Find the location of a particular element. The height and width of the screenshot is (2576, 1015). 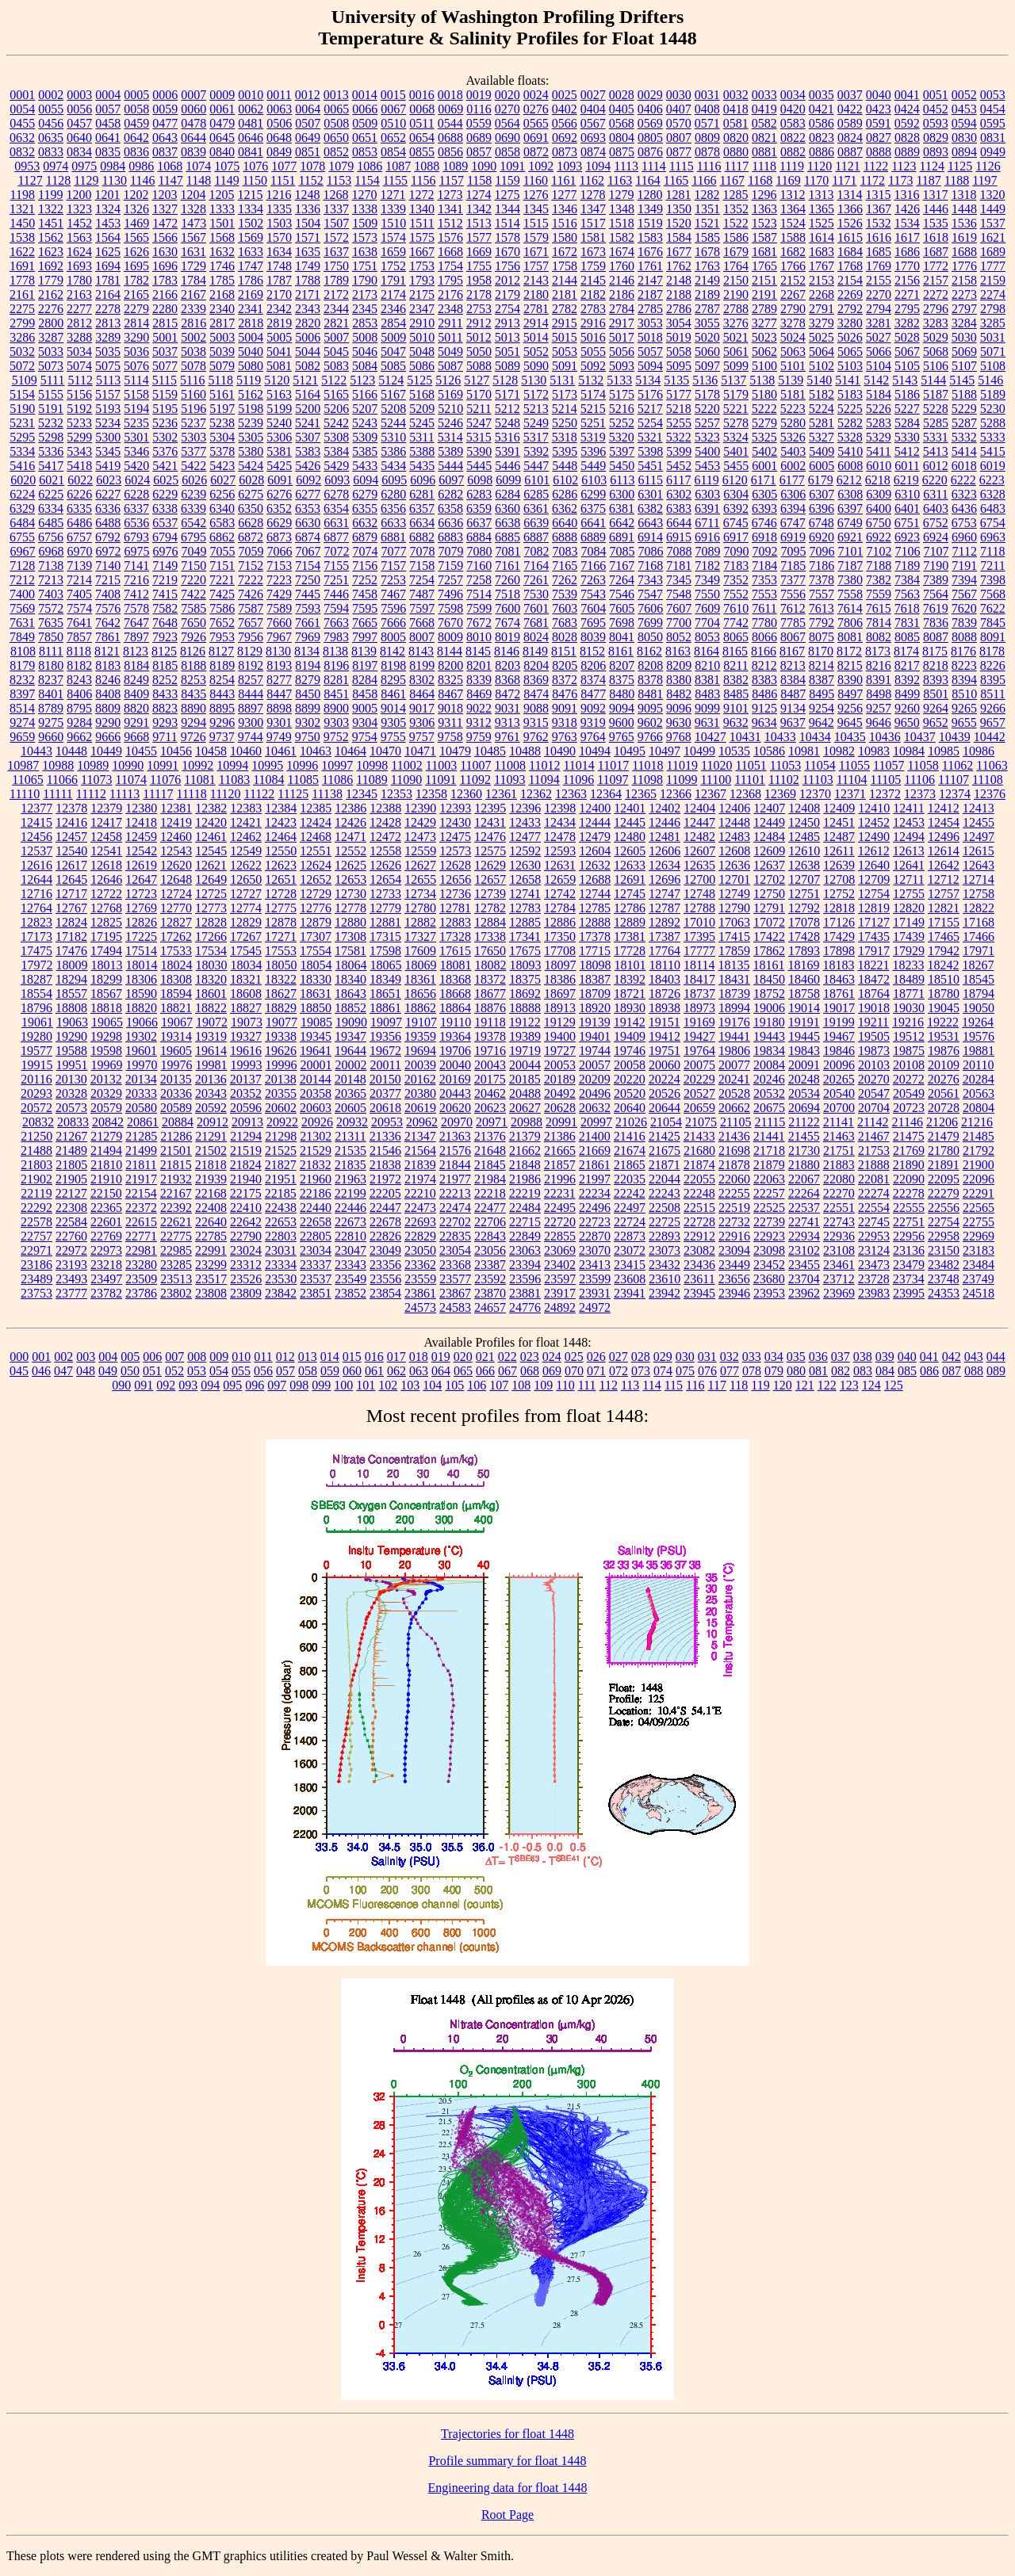

12358 is located at coordinates (431, 794).